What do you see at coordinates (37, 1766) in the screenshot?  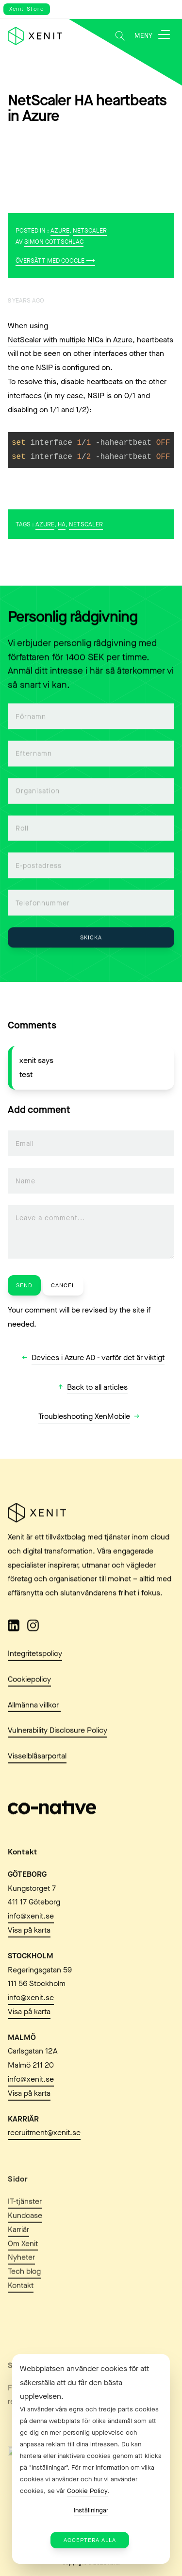 I see `Visselblåsarportal` at bounding box center [37, 1766].